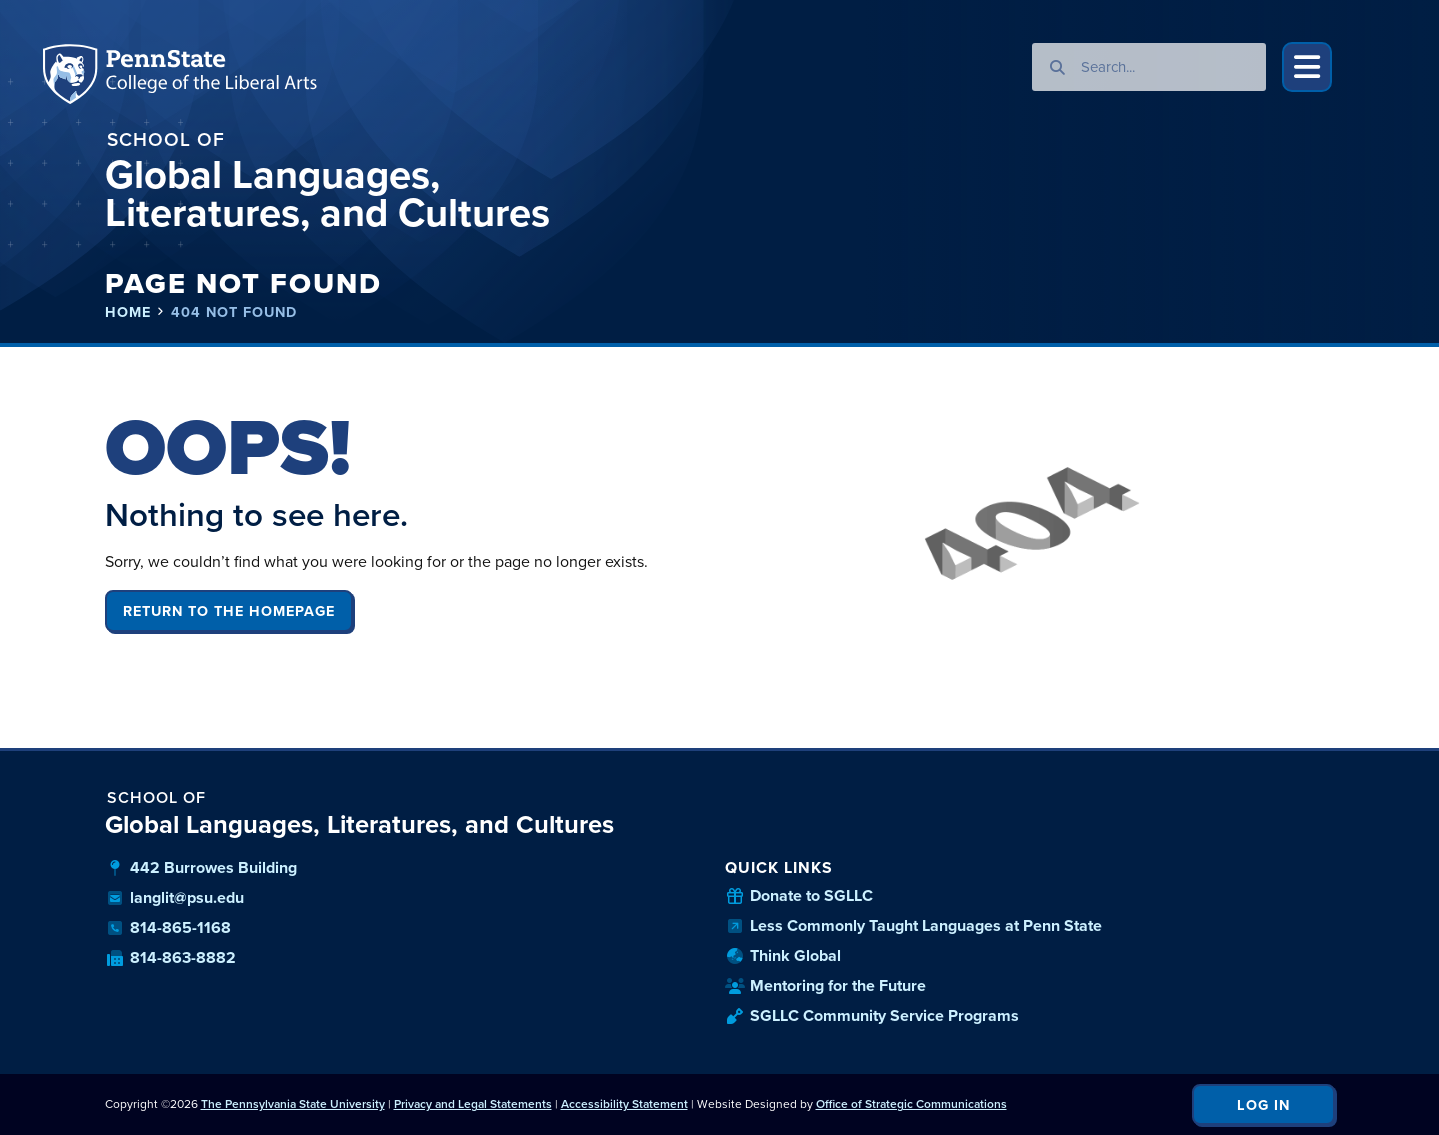 This screenshot has width=1439, height=1135. What do you see at coordinates (410, 958) in the screenshot?
I see `[our fax number]` at bounding box center [410, 958].